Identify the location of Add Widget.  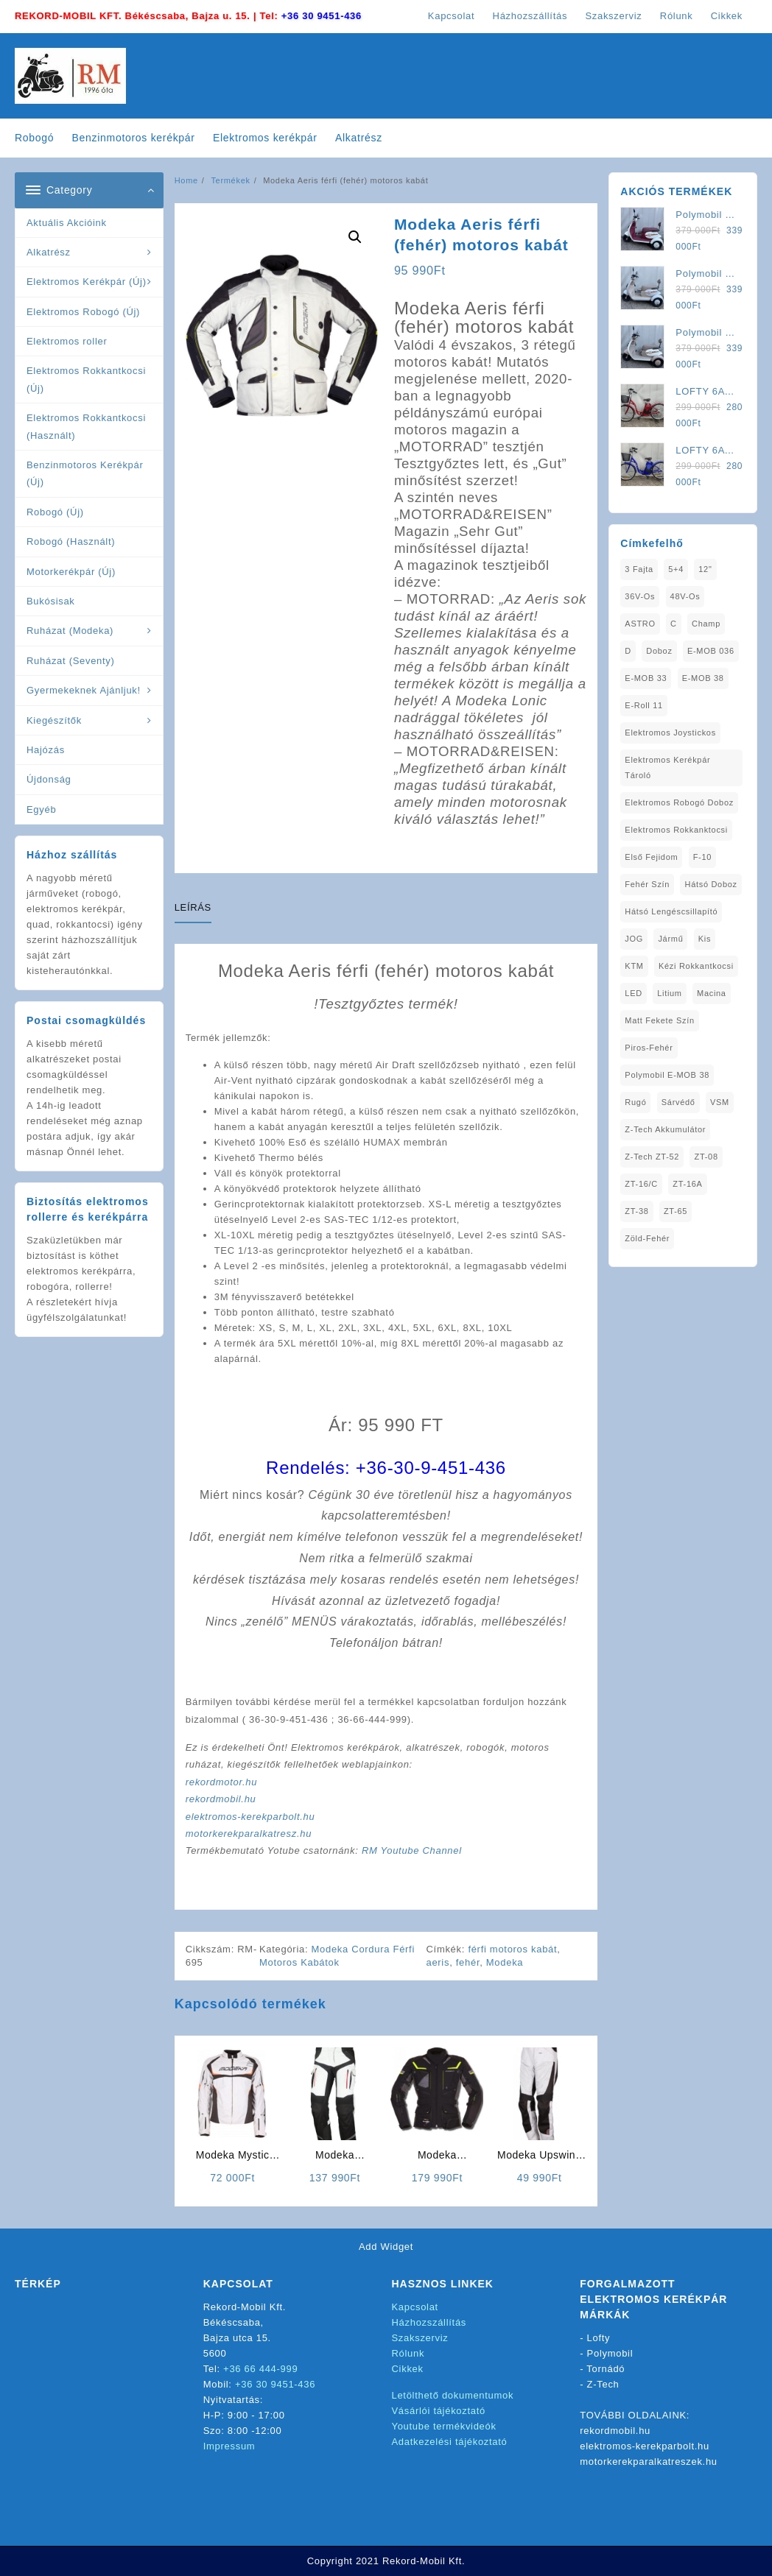
(386, 2246).